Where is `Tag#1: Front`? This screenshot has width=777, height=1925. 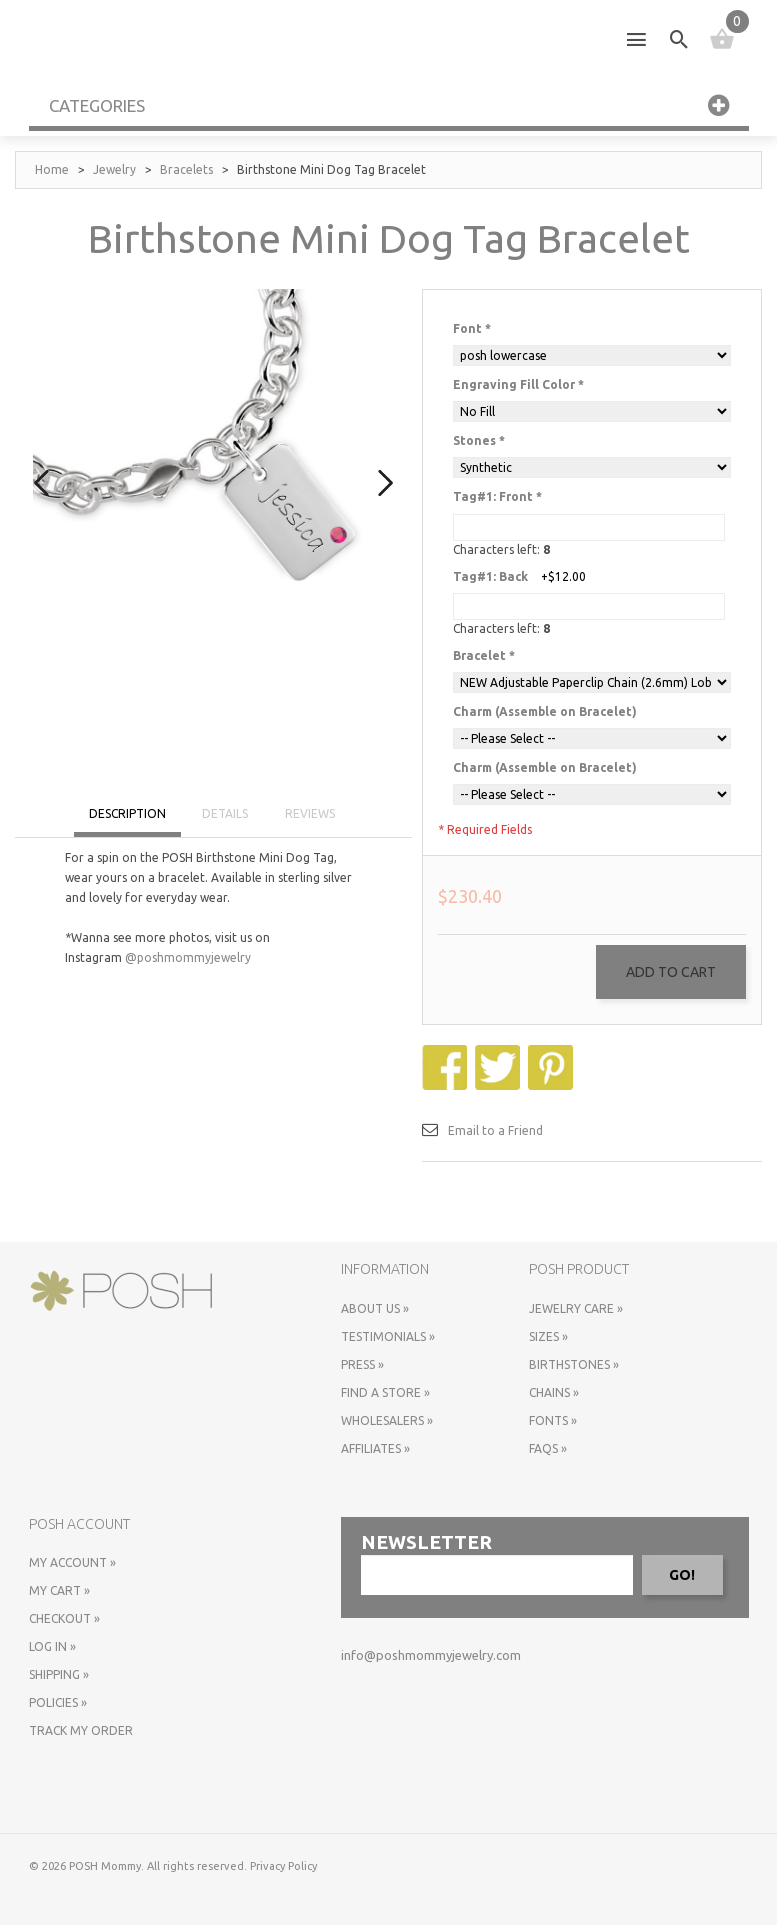
Tag#1: Front is located at coordinates (497, 496).